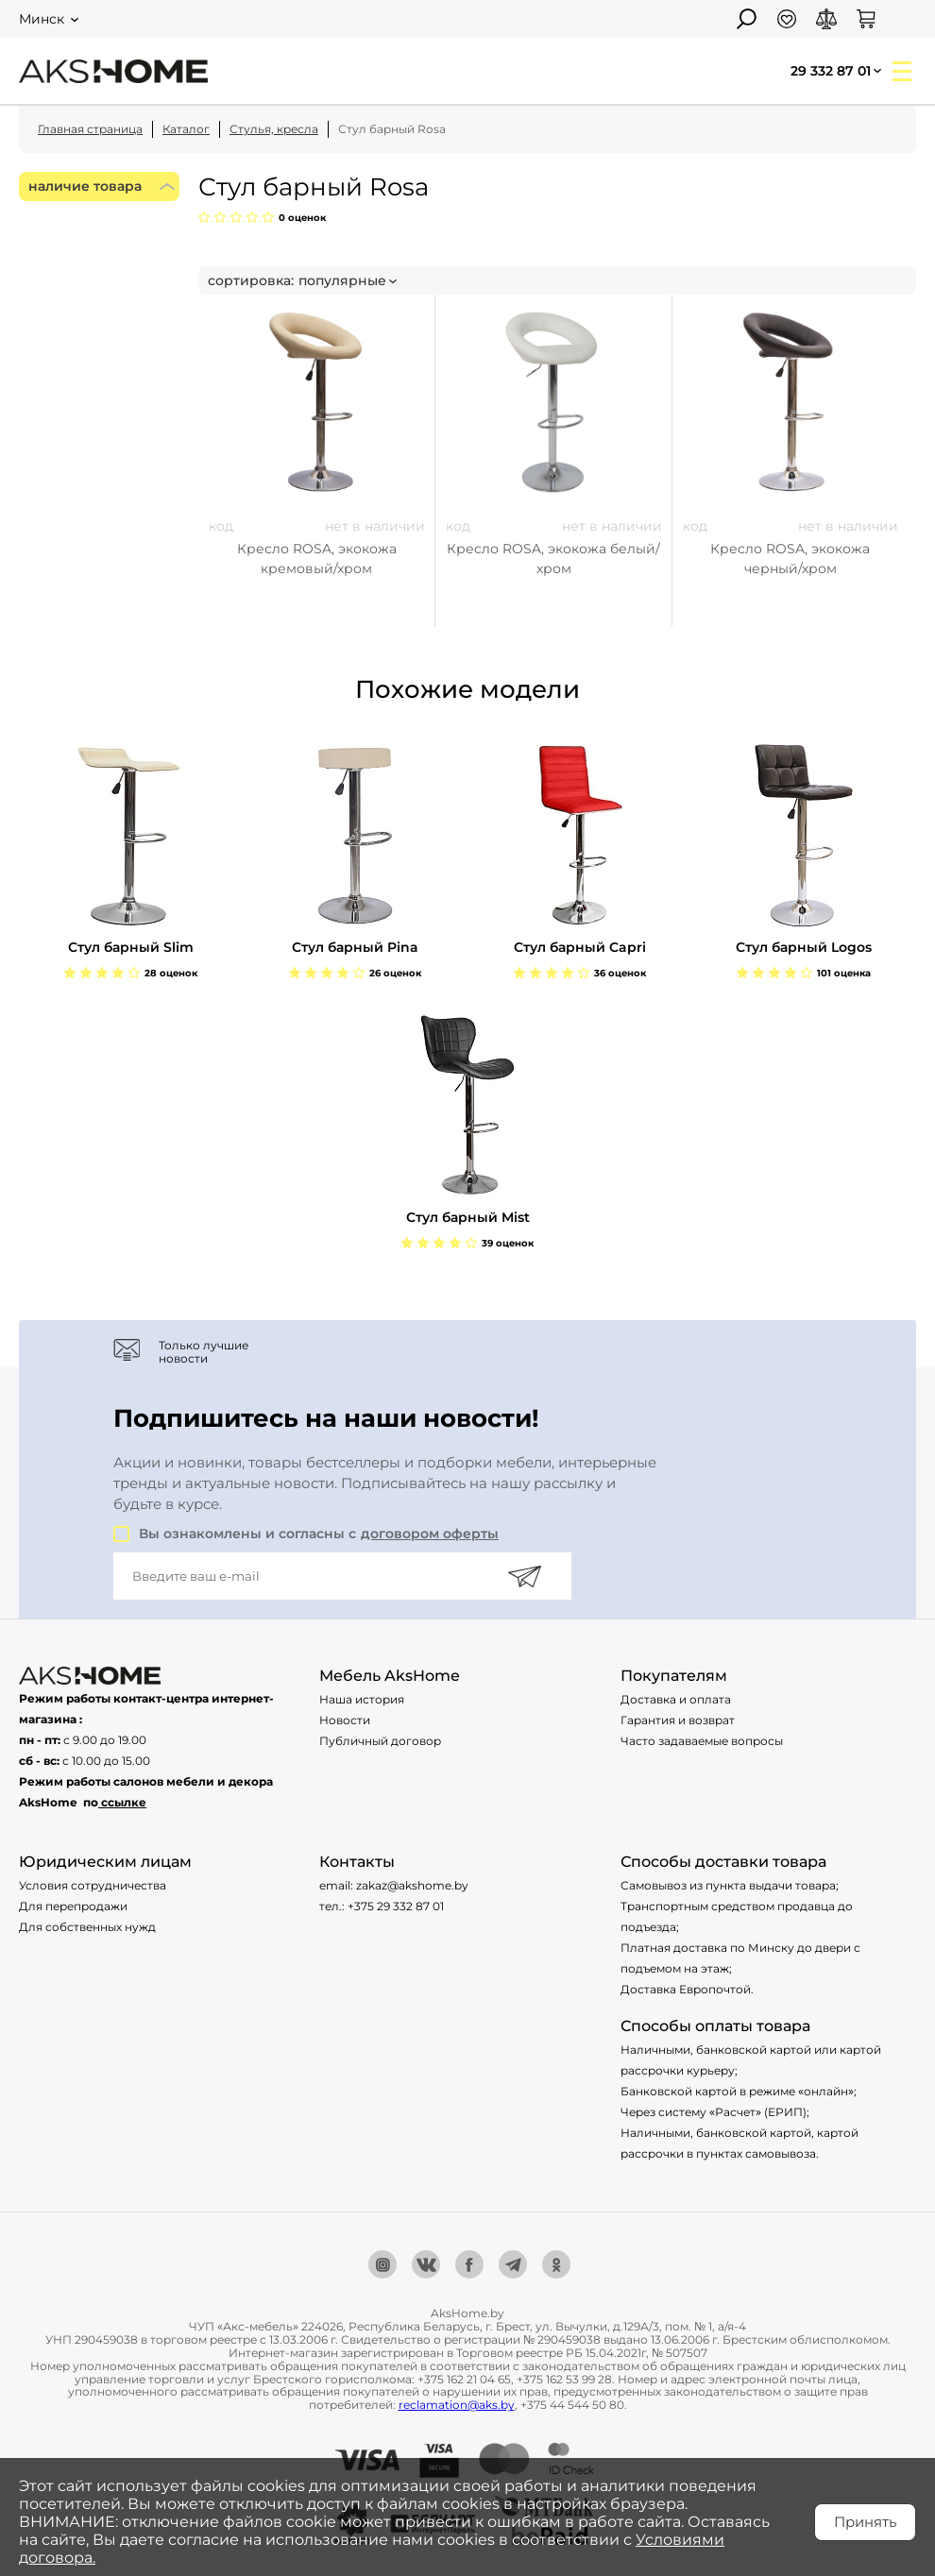 This screenshot has height=2576, width=935. I want to click on ссылке, so click(123, 1802).